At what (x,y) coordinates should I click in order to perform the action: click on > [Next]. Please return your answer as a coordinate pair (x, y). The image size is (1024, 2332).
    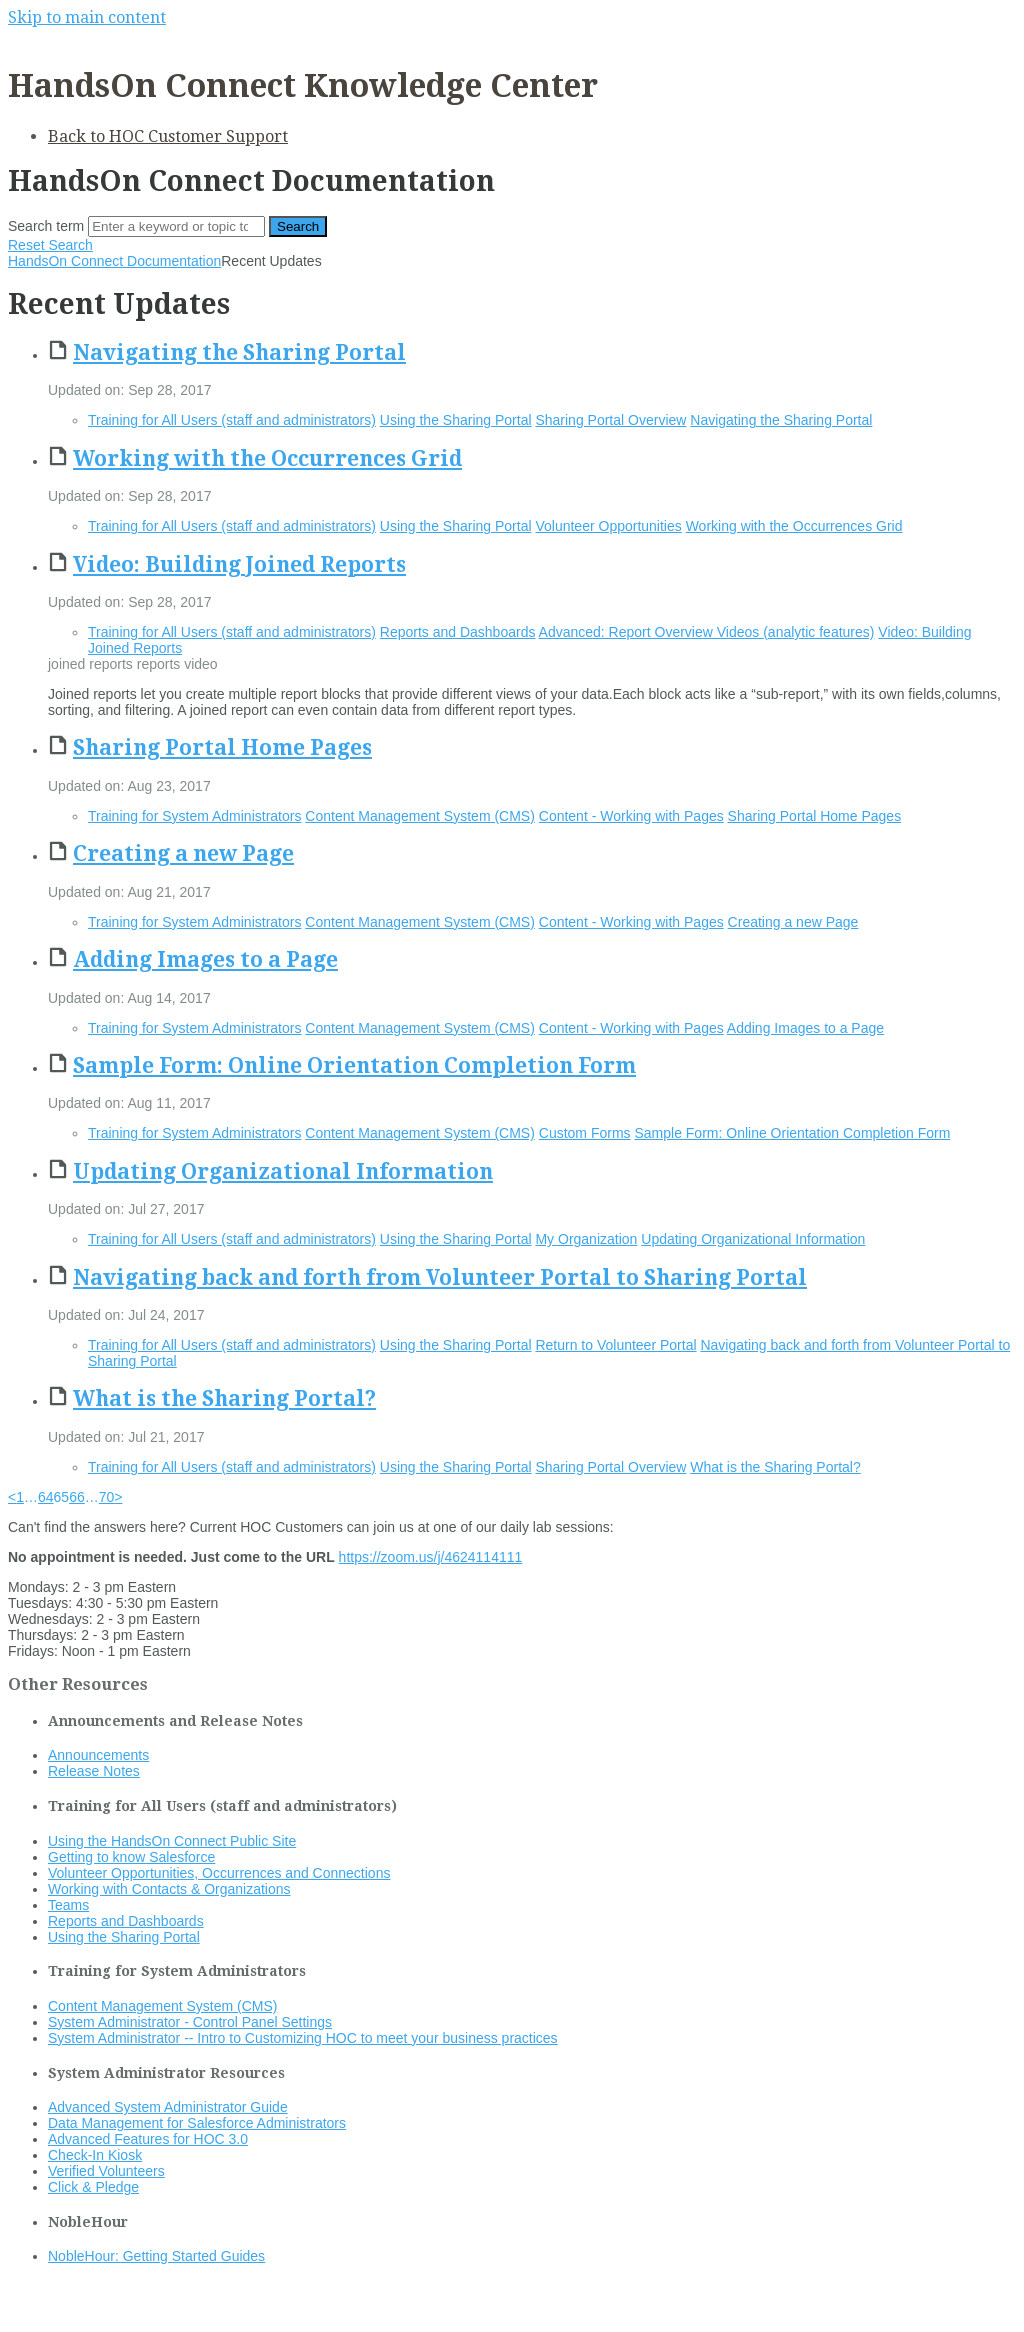
    Looking at the image, I should click on (118, 1497).